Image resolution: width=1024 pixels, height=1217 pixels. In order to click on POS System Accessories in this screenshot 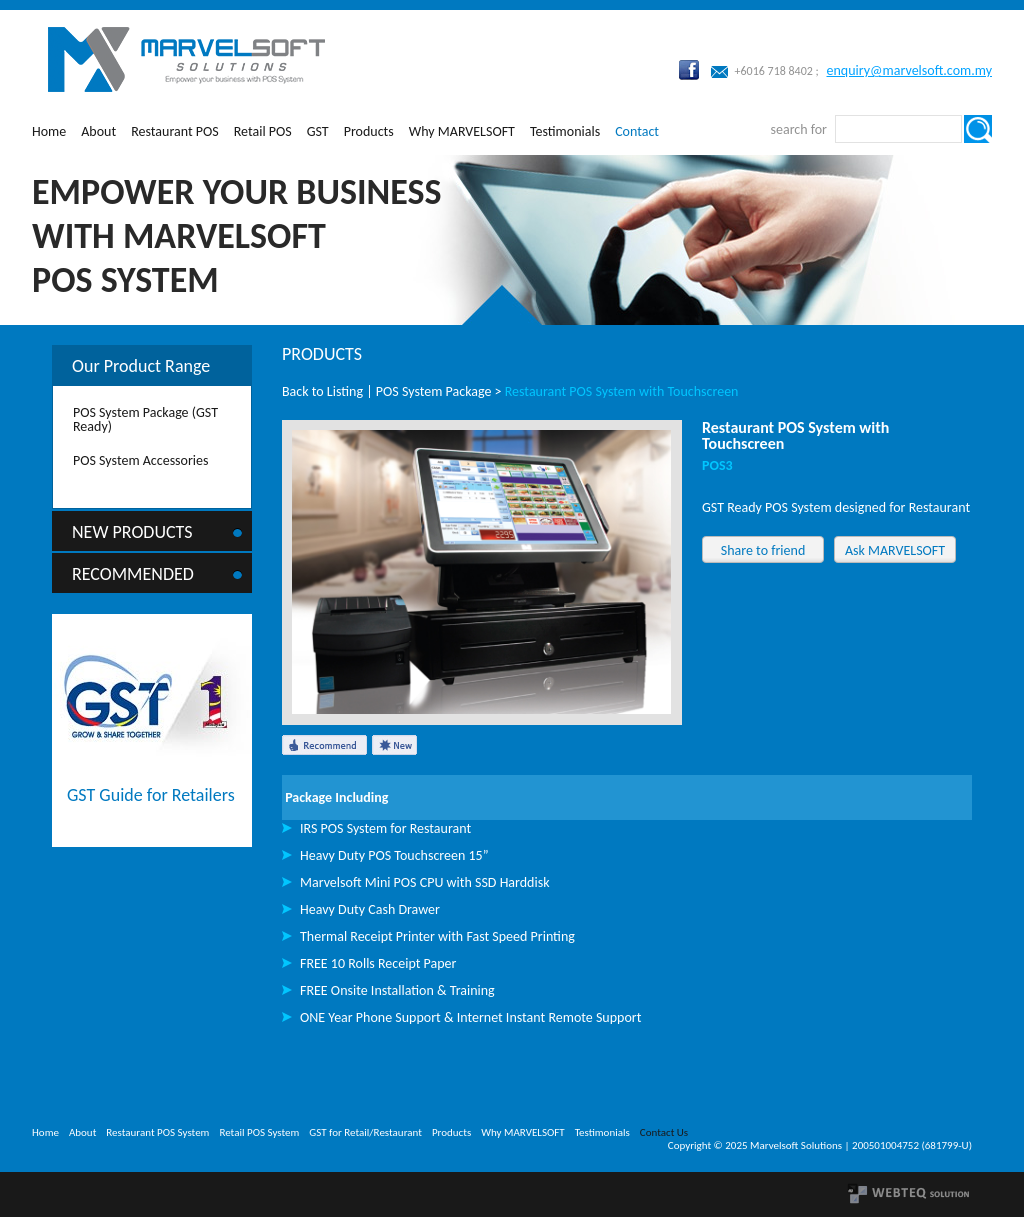, I will do `click(141, 460)`.